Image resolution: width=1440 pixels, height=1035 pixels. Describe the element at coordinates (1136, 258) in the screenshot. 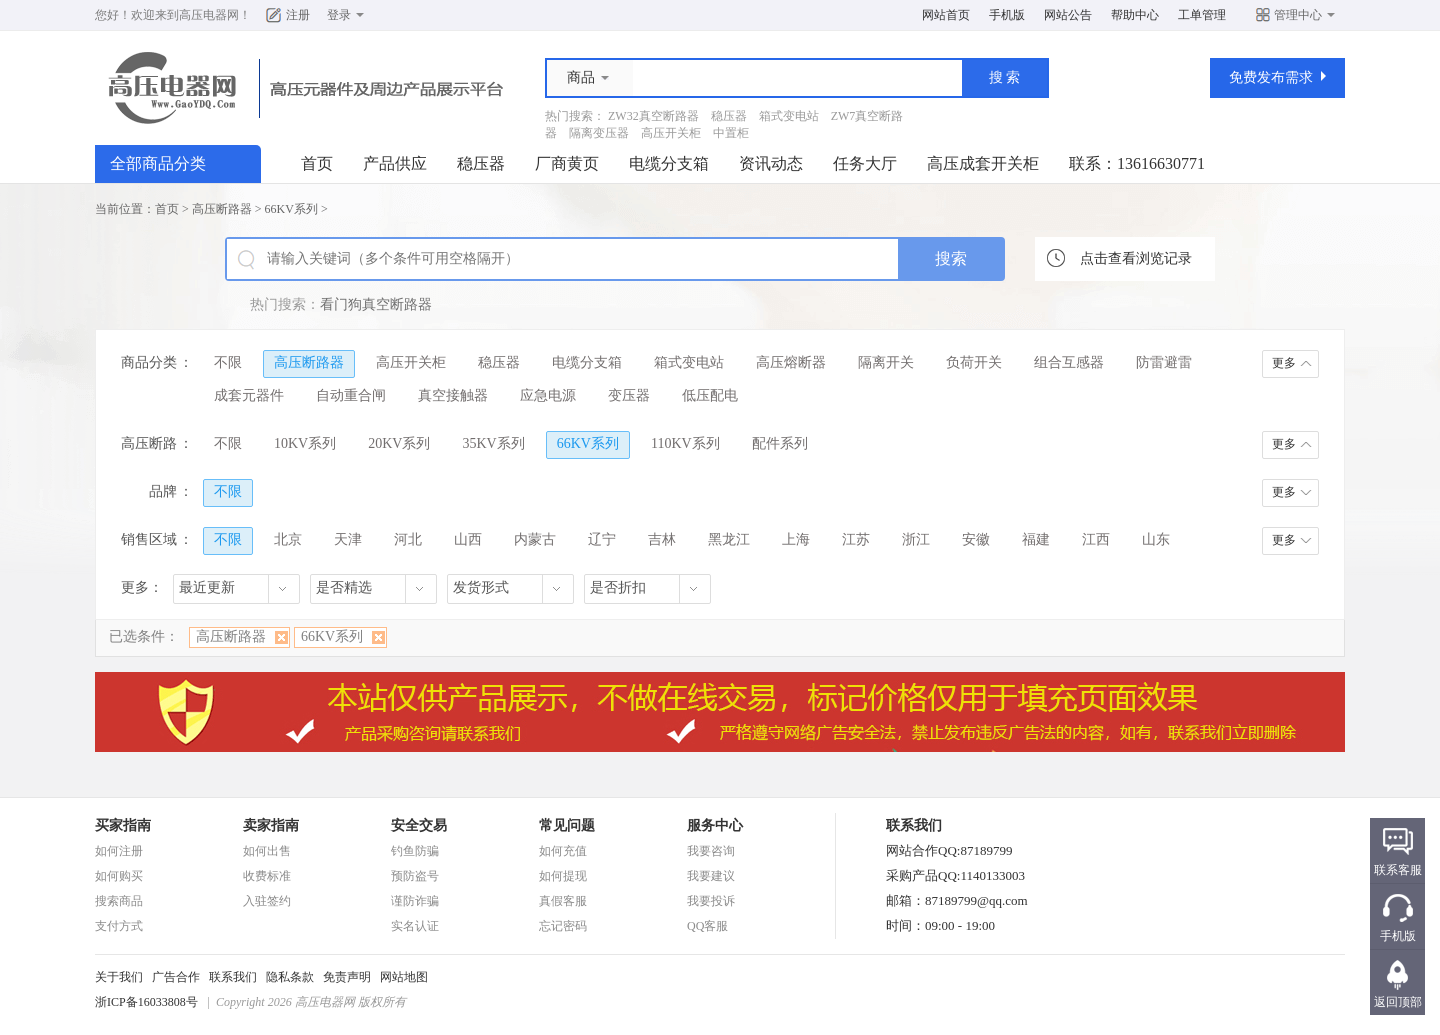

I see `点击查看浏览记录` at that location.